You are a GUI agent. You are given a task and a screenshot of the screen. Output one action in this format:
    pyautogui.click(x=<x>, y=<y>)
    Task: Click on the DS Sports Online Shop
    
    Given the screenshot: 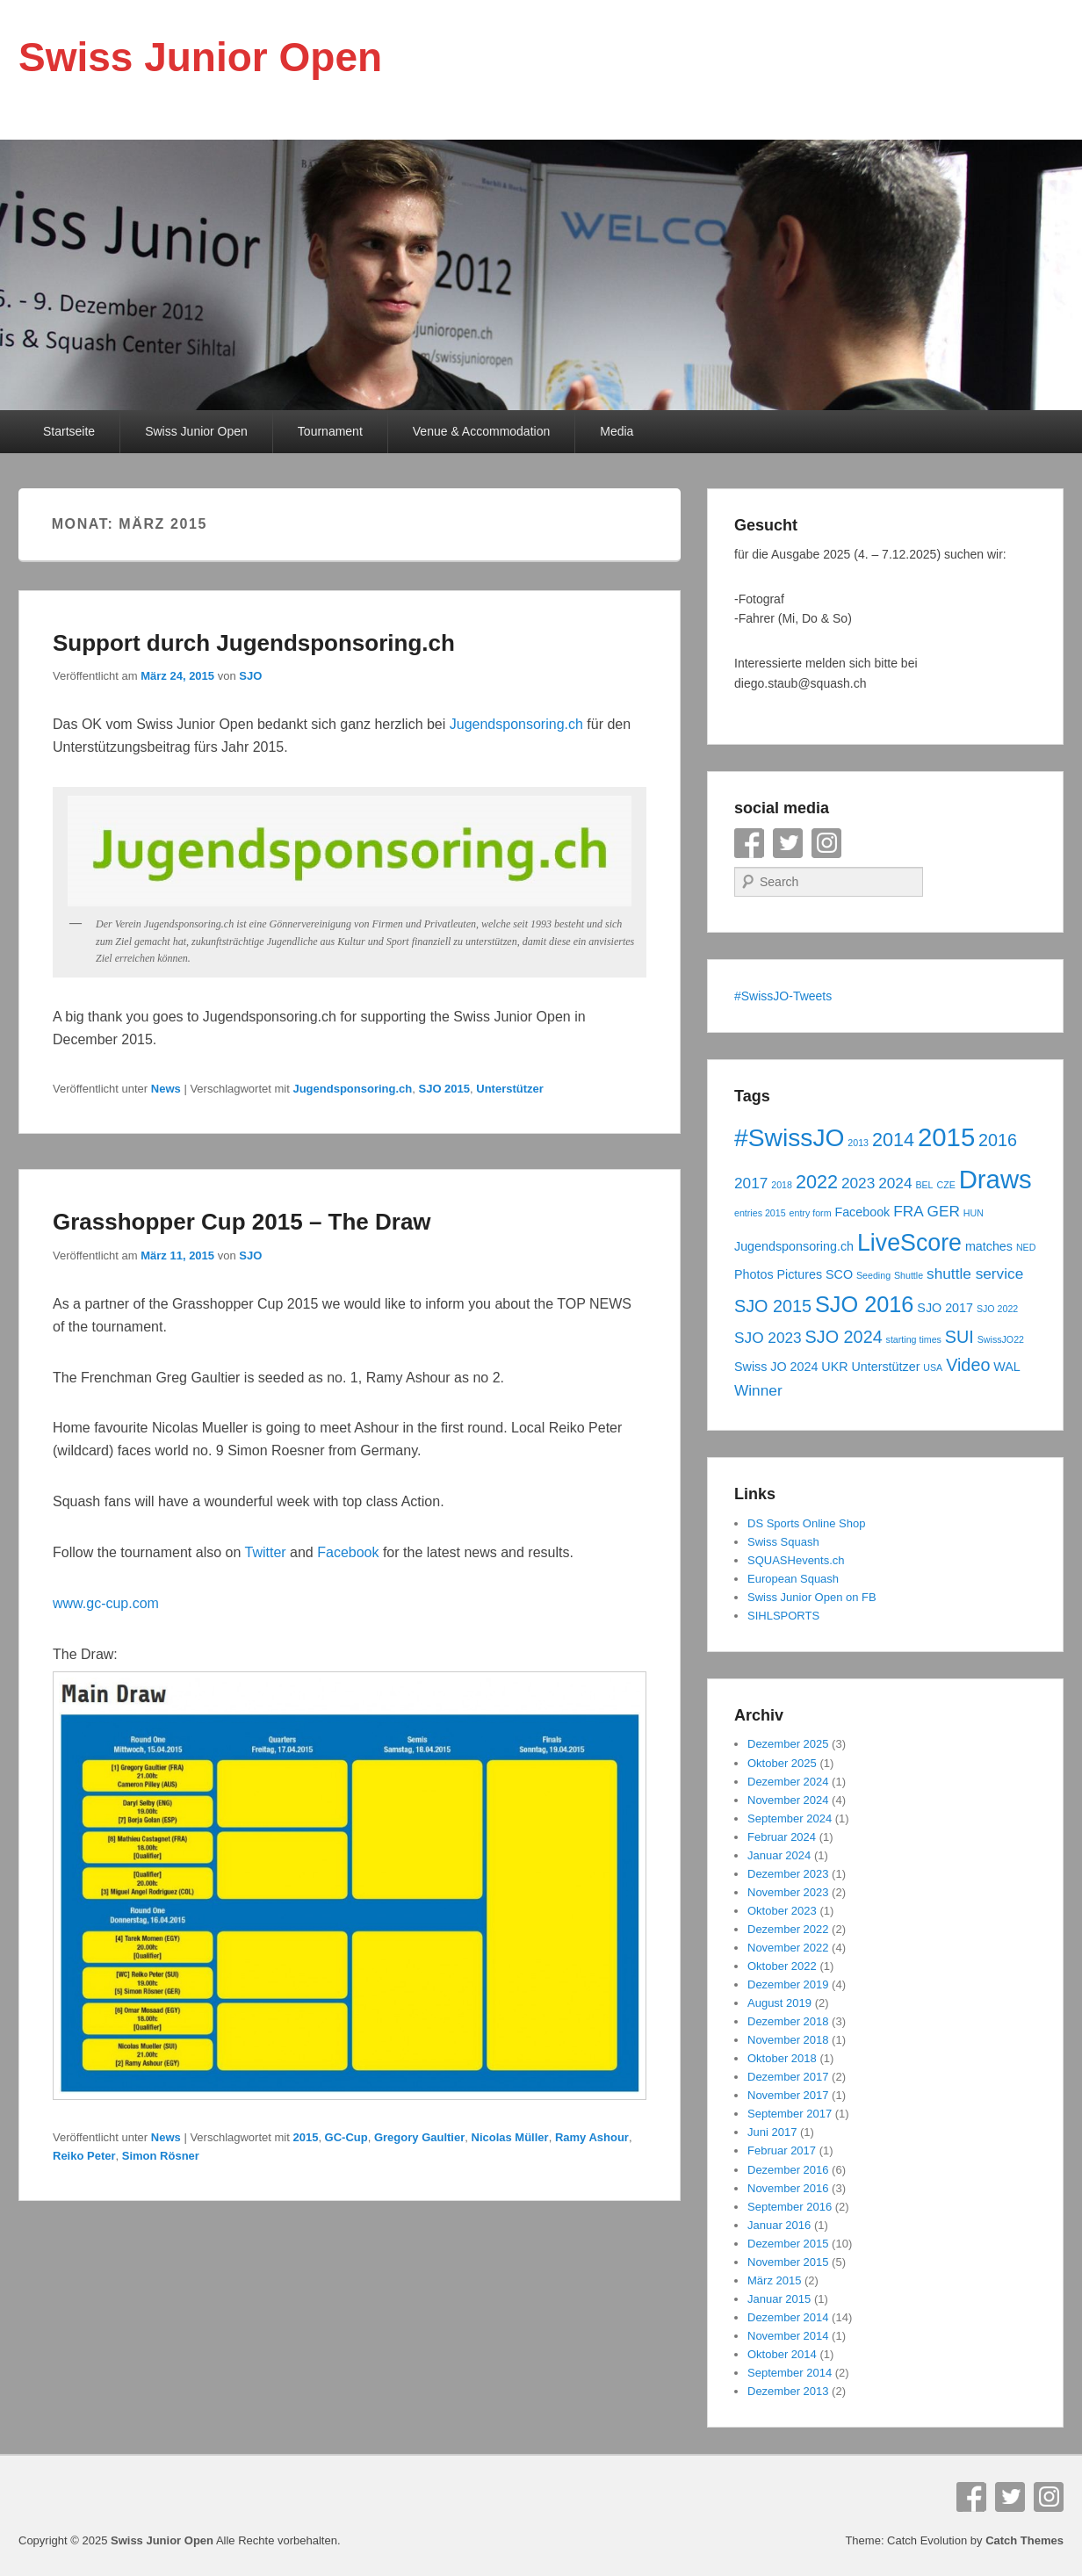 What is the action you would take?
    pyautogui.click(x=806, y=1523)
    